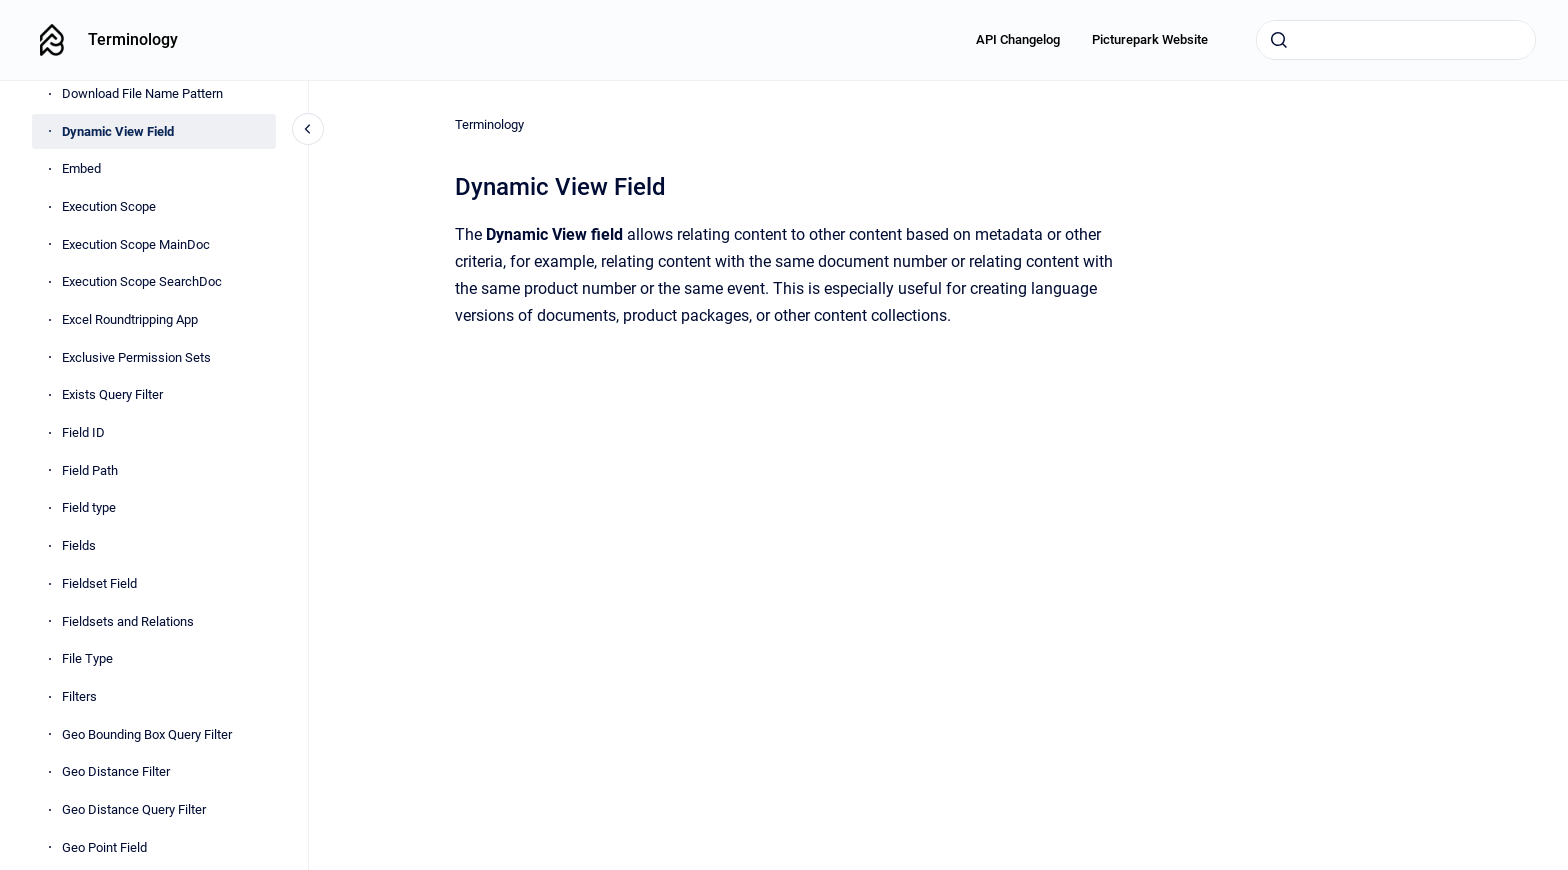 This screenshot has height=870, width=1568. I want to click on Geo Distance Filter, so click(116, 771).